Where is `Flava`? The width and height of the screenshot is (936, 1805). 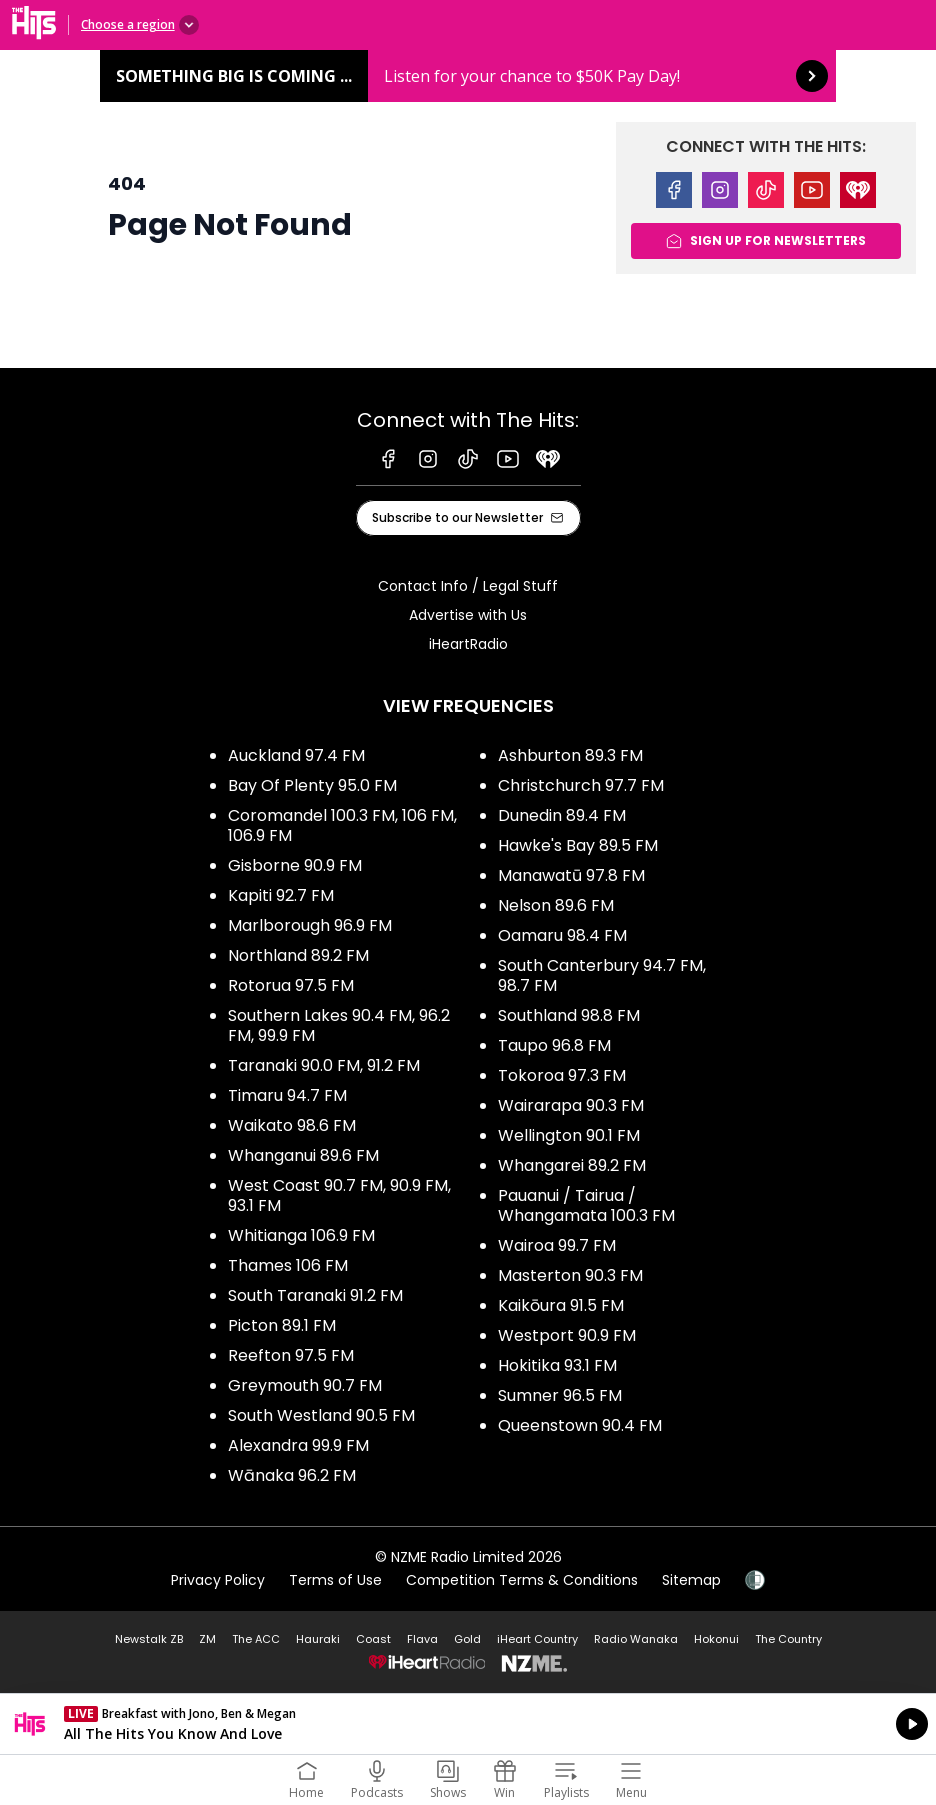 Flava is located at coordinates (422, 1639).